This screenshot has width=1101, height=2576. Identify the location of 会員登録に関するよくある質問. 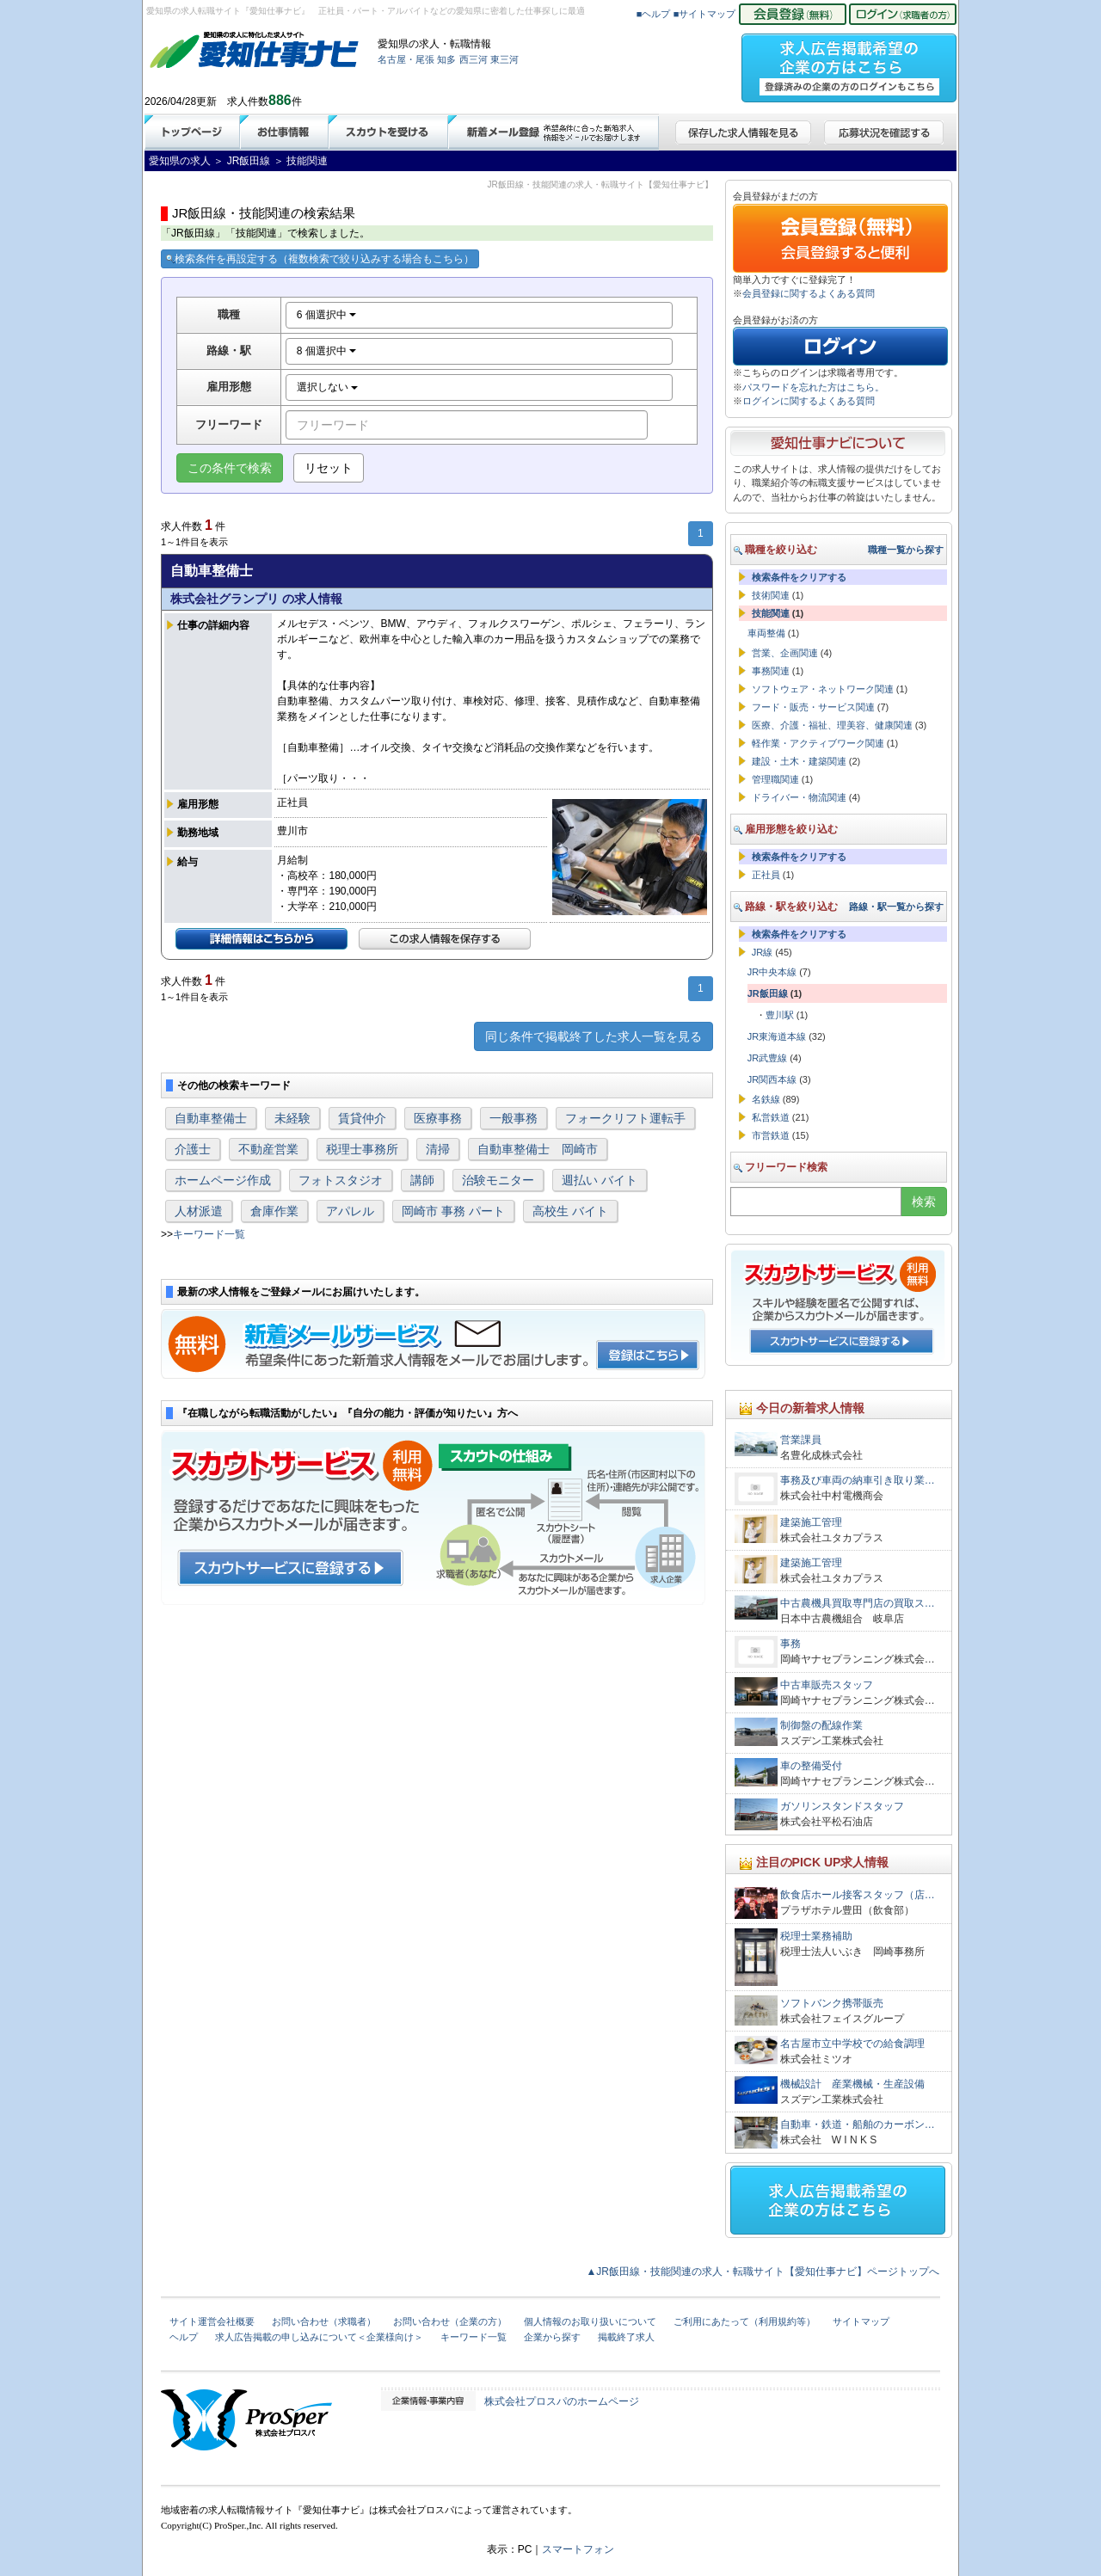
(808, 293).